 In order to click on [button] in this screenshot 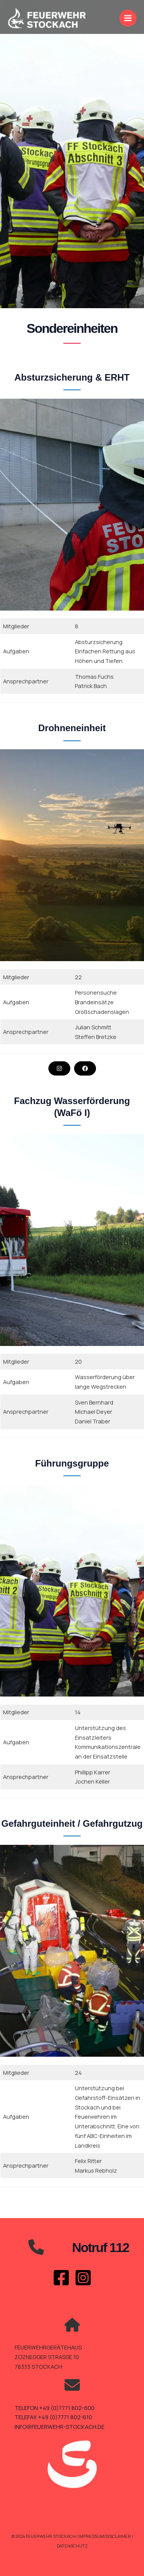, I will do `click(59, 1068)`.